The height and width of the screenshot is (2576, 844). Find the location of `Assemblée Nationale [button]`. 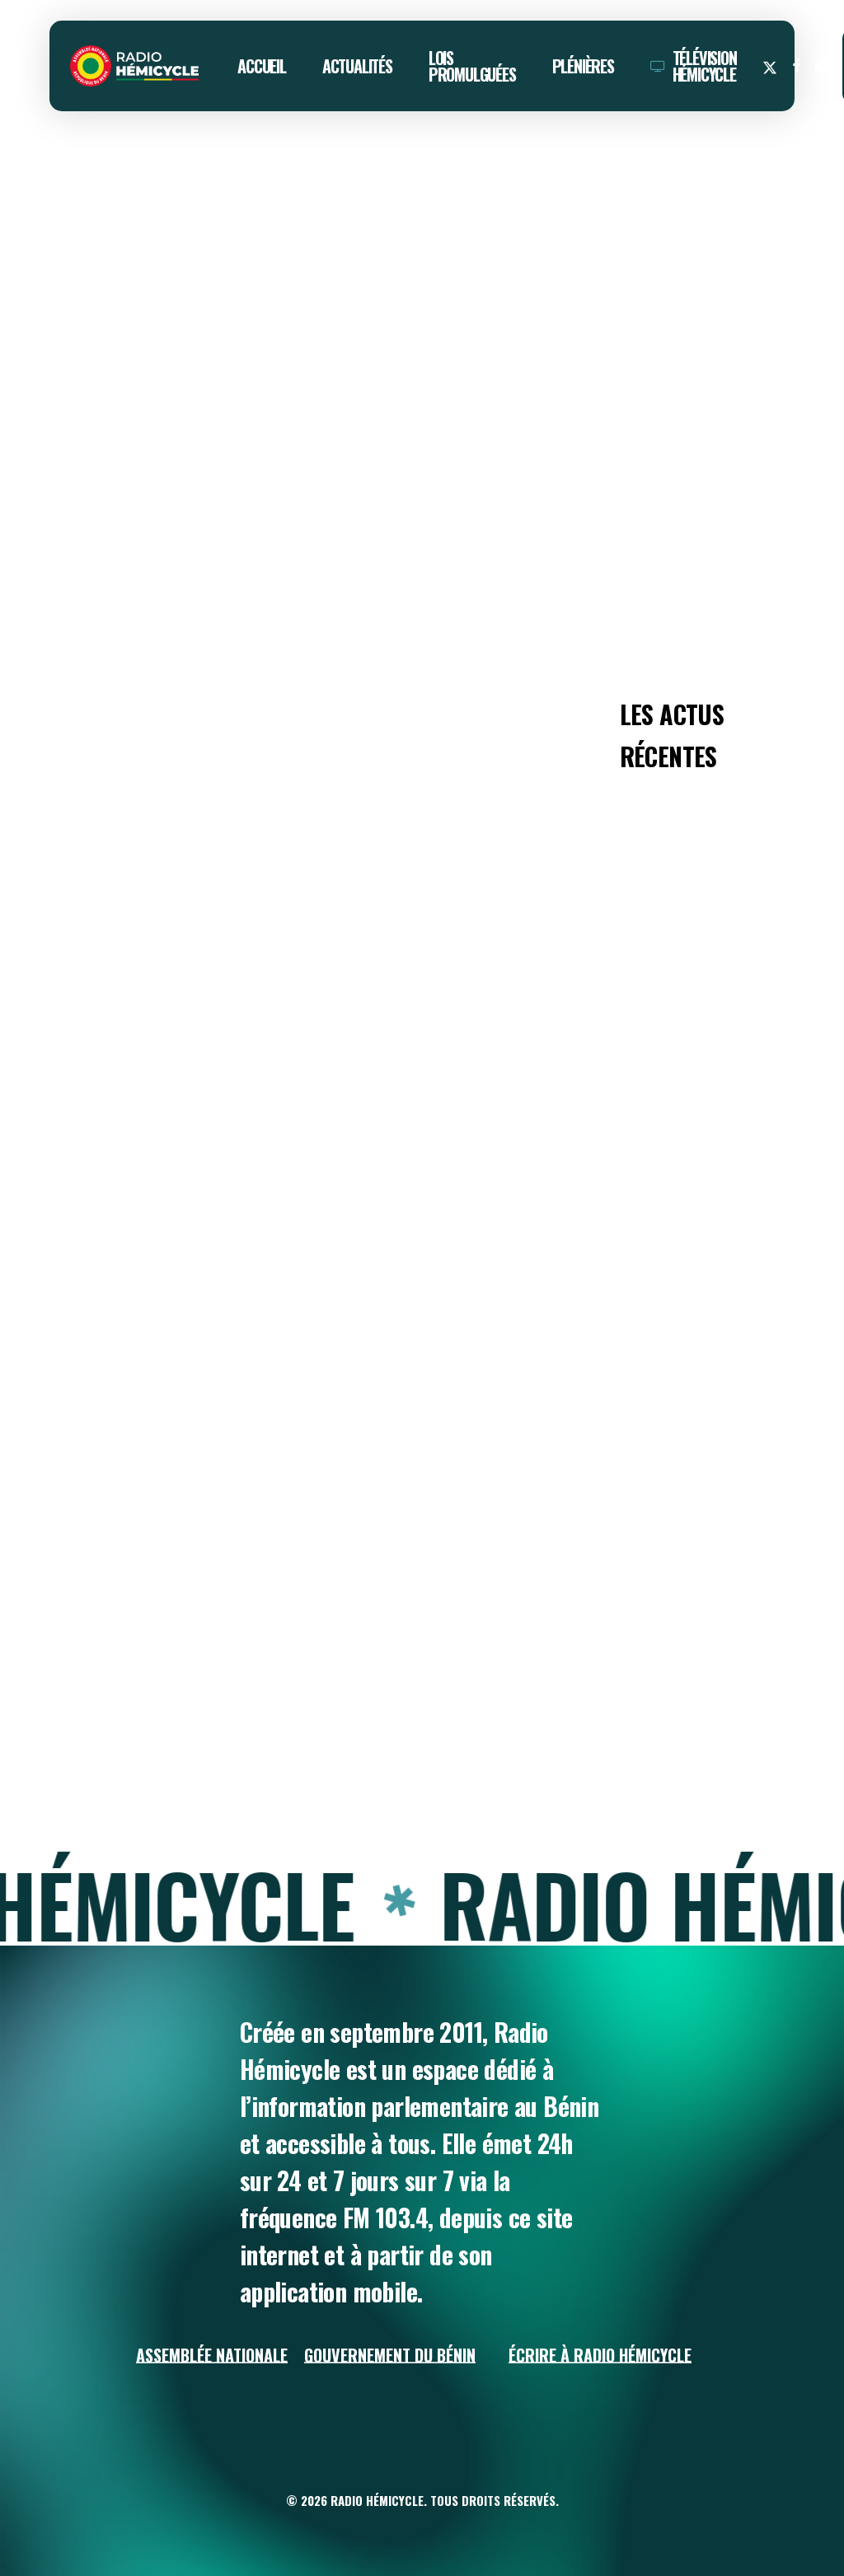

Assemblée Nationale [button] is located at coordinates (212, 2355).